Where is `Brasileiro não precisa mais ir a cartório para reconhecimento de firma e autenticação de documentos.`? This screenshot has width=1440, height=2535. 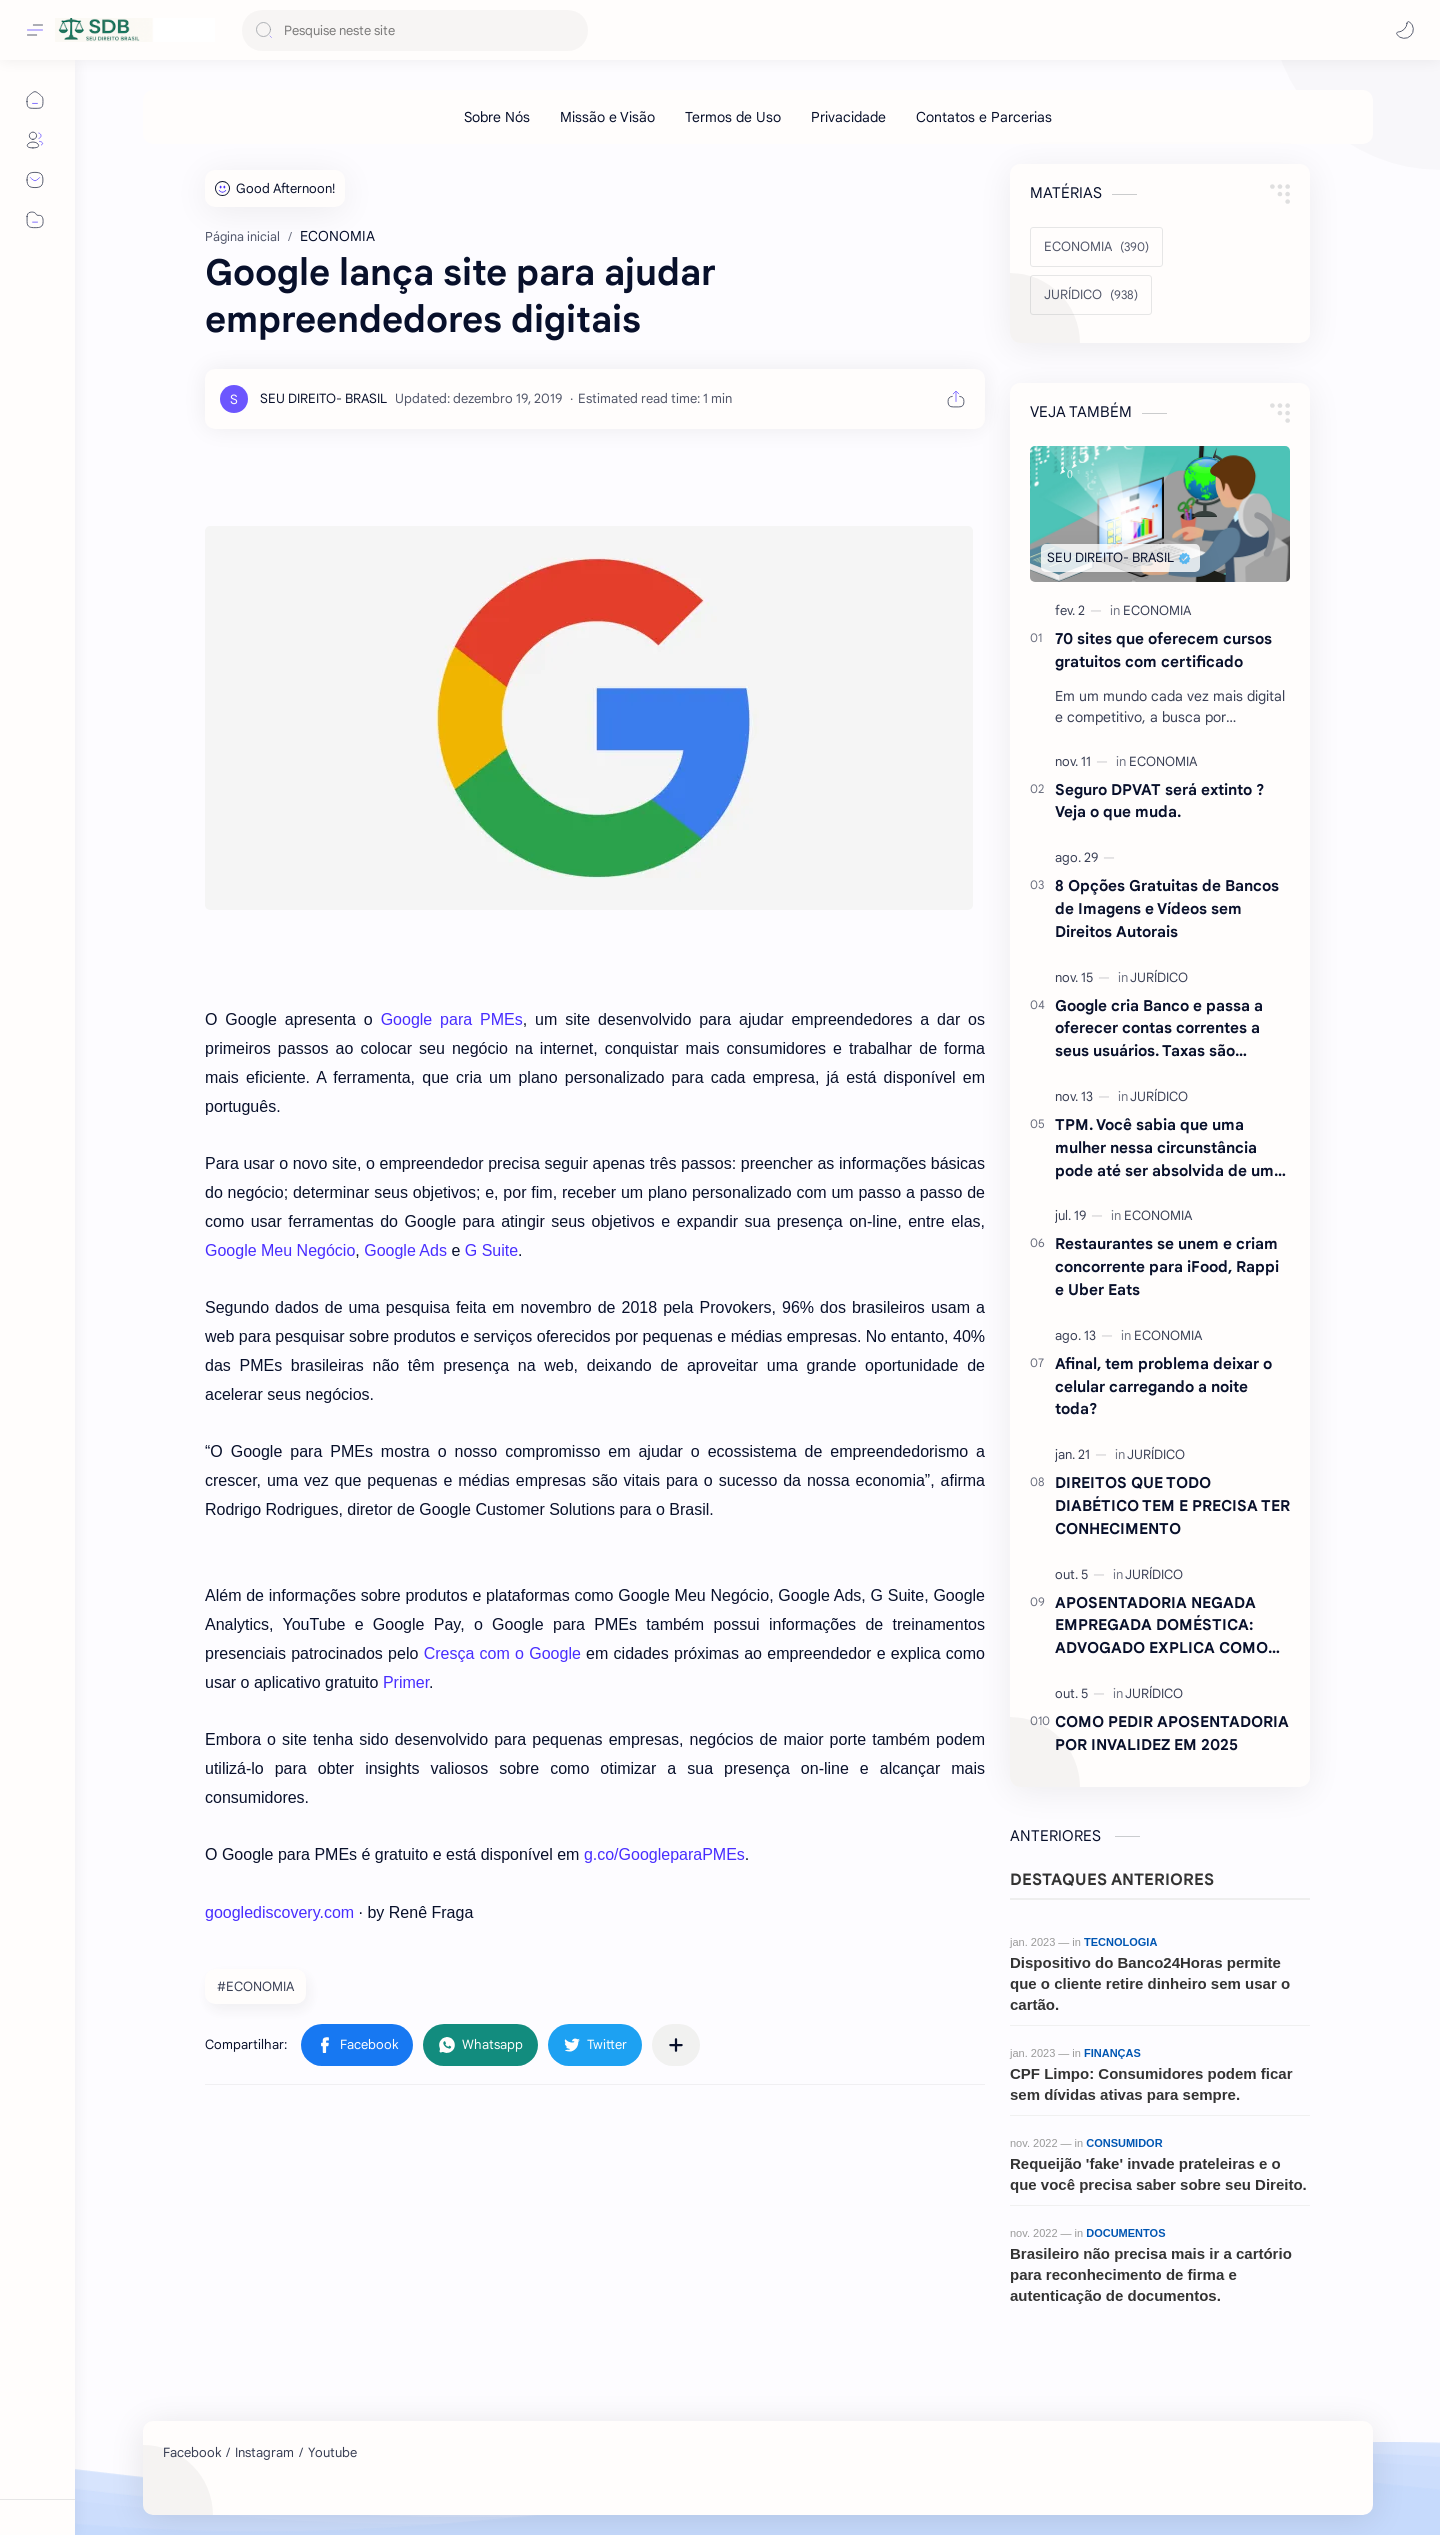 Brasileiro não precisa mais ir a cartório para reconhecimento de firma e autenticação de documentos. is located at coordinates (1151, 2274).